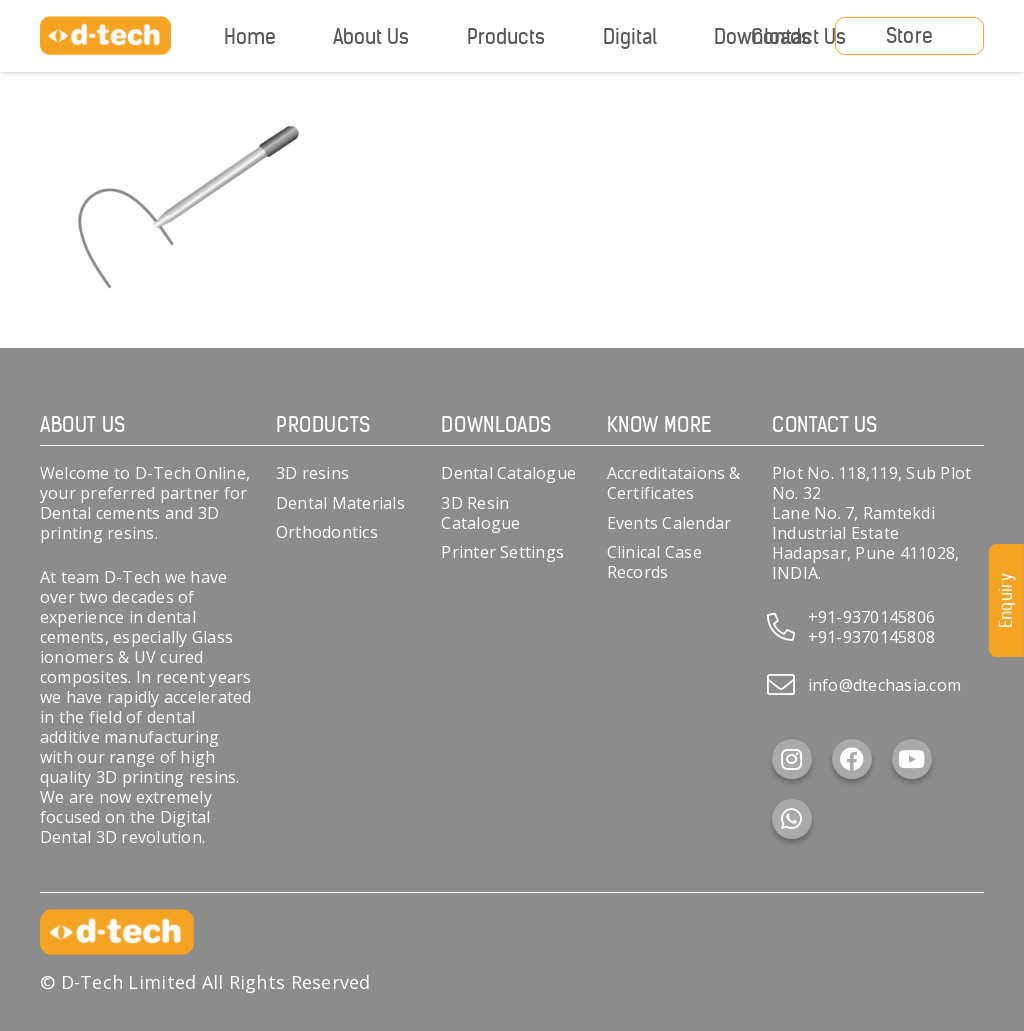  Describe the element at coordinates (327, 532) in the screenshot. I see `Orthodontics` at that location.